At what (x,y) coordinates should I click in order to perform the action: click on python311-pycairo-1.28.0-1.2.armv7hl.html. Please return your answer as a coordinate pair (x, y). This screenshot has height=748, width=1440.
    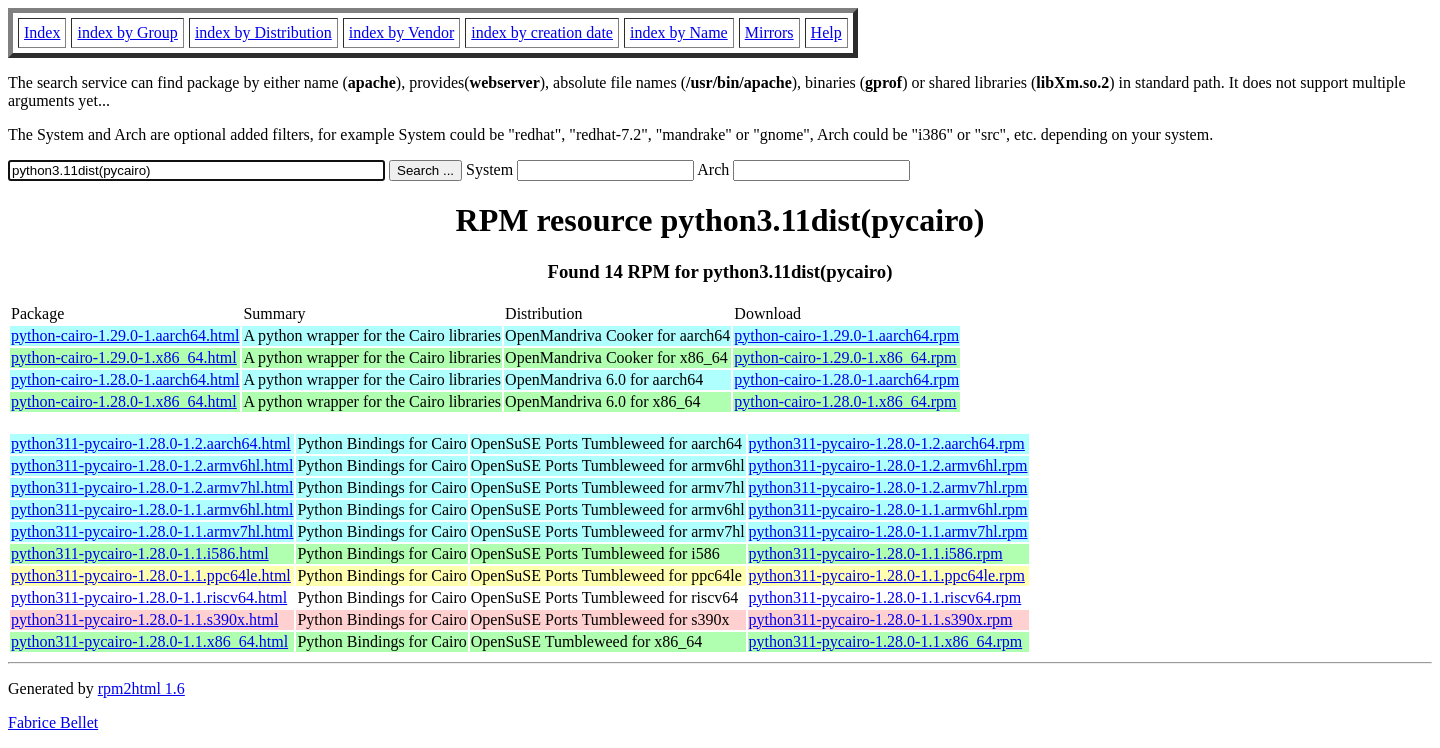
    Looking at the image, I should click on (152, 487).